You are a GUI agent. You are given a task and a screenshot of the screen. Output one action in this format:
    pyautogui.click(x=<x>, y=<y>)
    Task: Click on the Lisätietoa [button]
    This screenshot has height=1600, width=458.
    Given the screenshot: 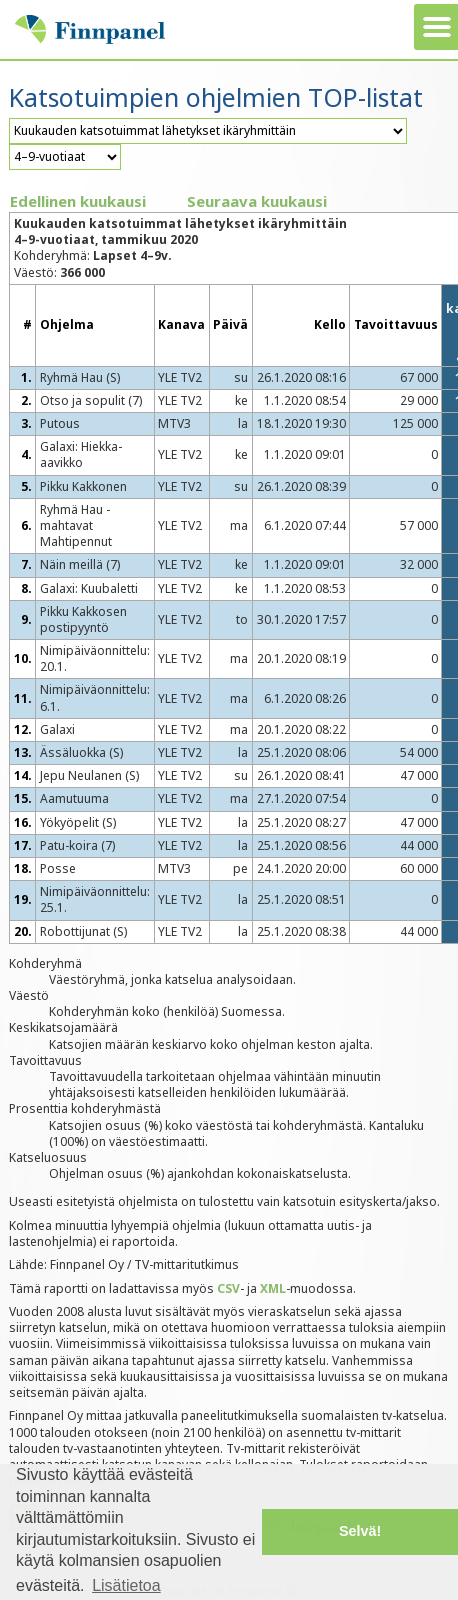 What is the action you would take?
    pyautogui.click(x=126, y=1585)
    